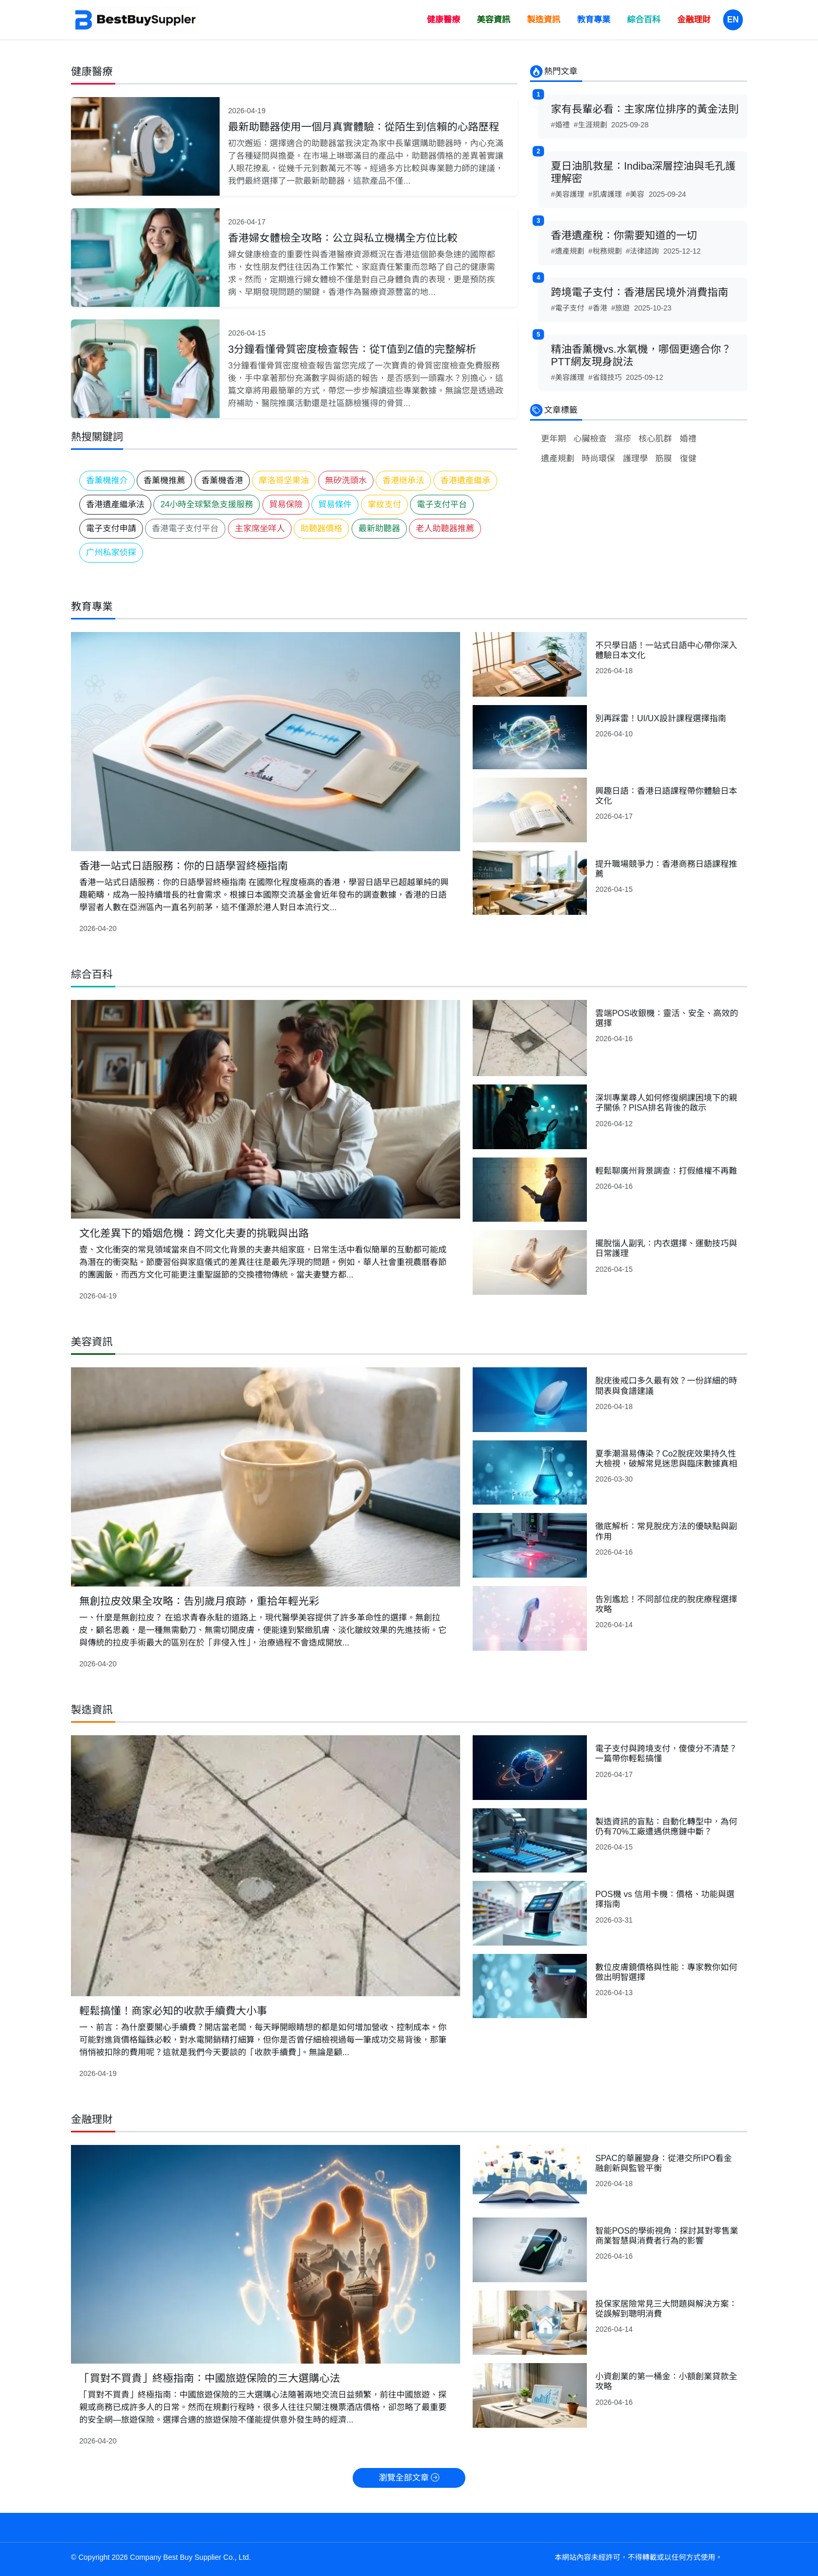 This screenshot has height=2576, width=818. I want to click on 貿易保險, so click(286, 504).